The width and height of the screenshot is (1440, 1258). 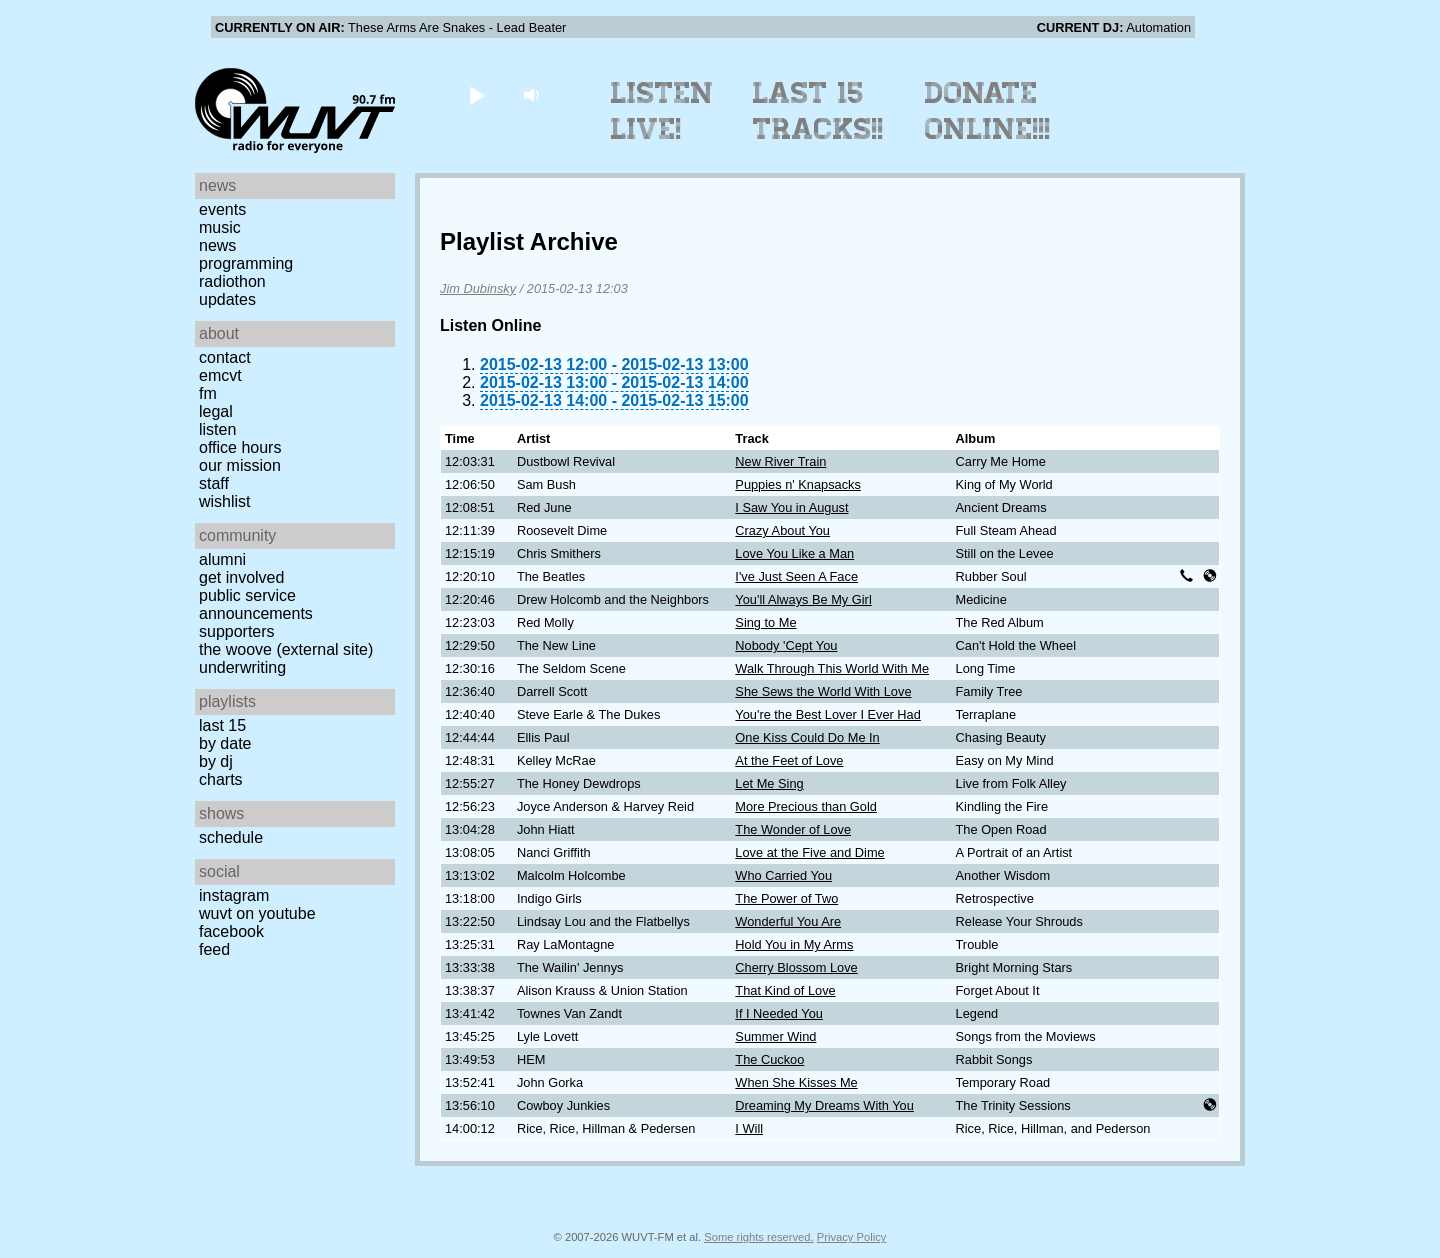 I want to click on Music, so click(x=220, y=227).